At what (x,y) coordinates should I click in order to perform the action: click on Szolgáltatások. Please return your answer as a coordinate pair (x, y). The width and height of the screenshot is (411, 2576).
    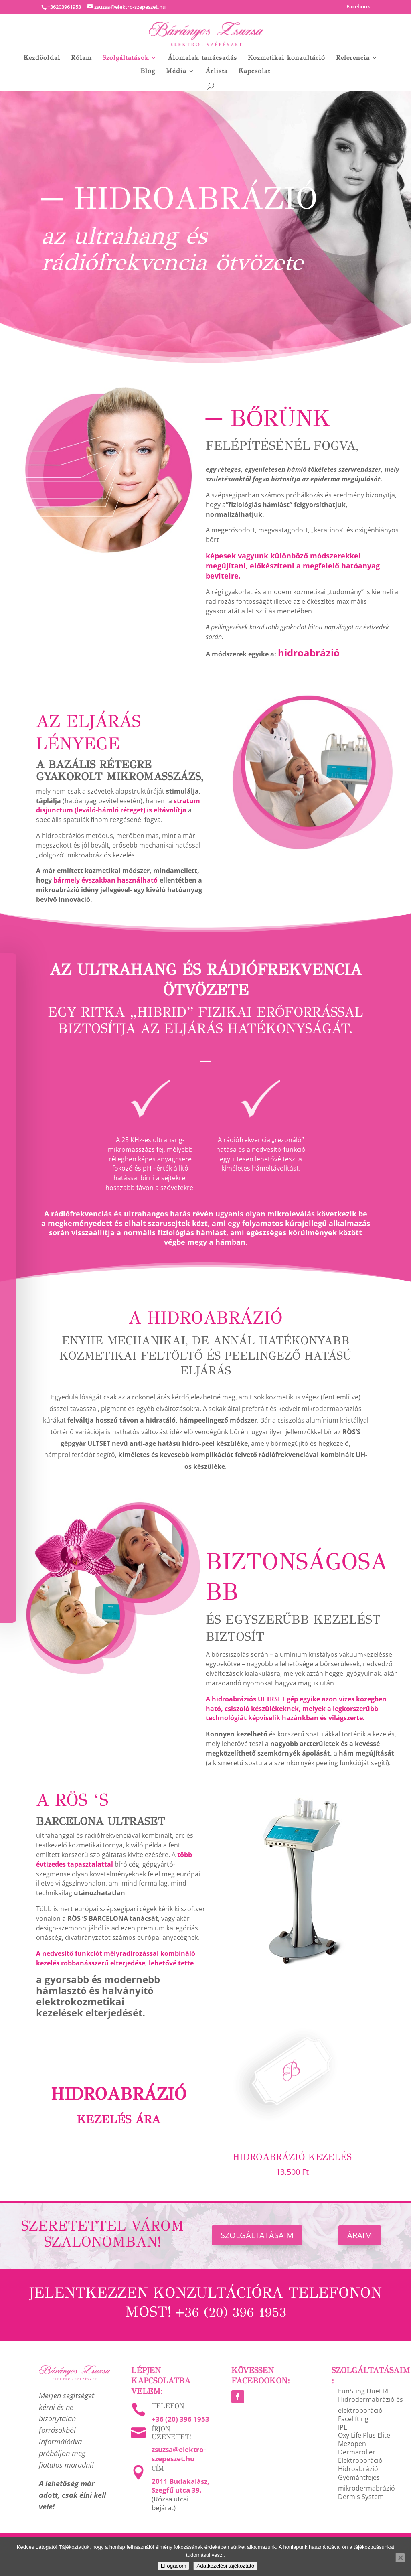
    Looking at the image, I should click on (126, 58).